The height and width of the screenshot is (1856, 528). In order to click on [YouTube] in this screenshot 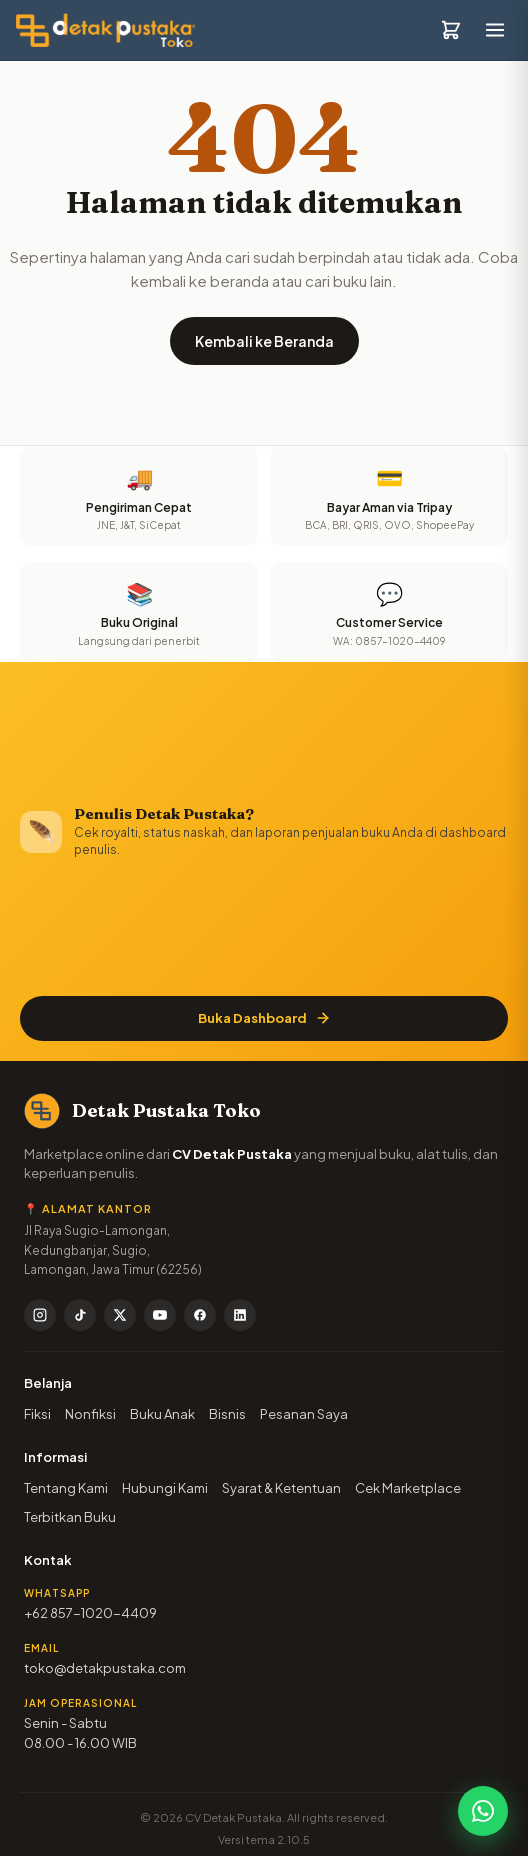, I will do `click(160, 1315)`.